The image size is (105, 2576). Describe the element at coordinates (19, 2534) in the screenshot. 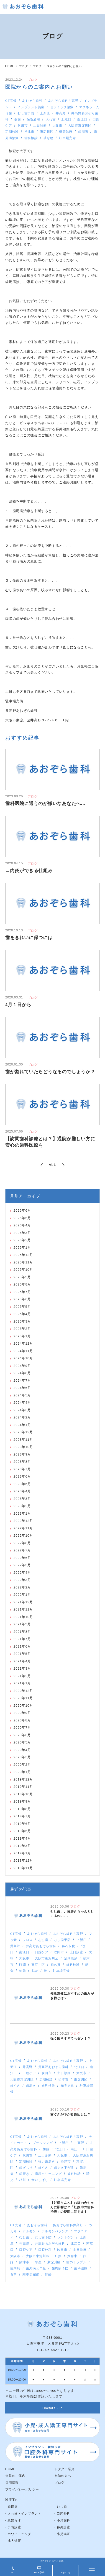

I see `ホワイトニング` at that location.